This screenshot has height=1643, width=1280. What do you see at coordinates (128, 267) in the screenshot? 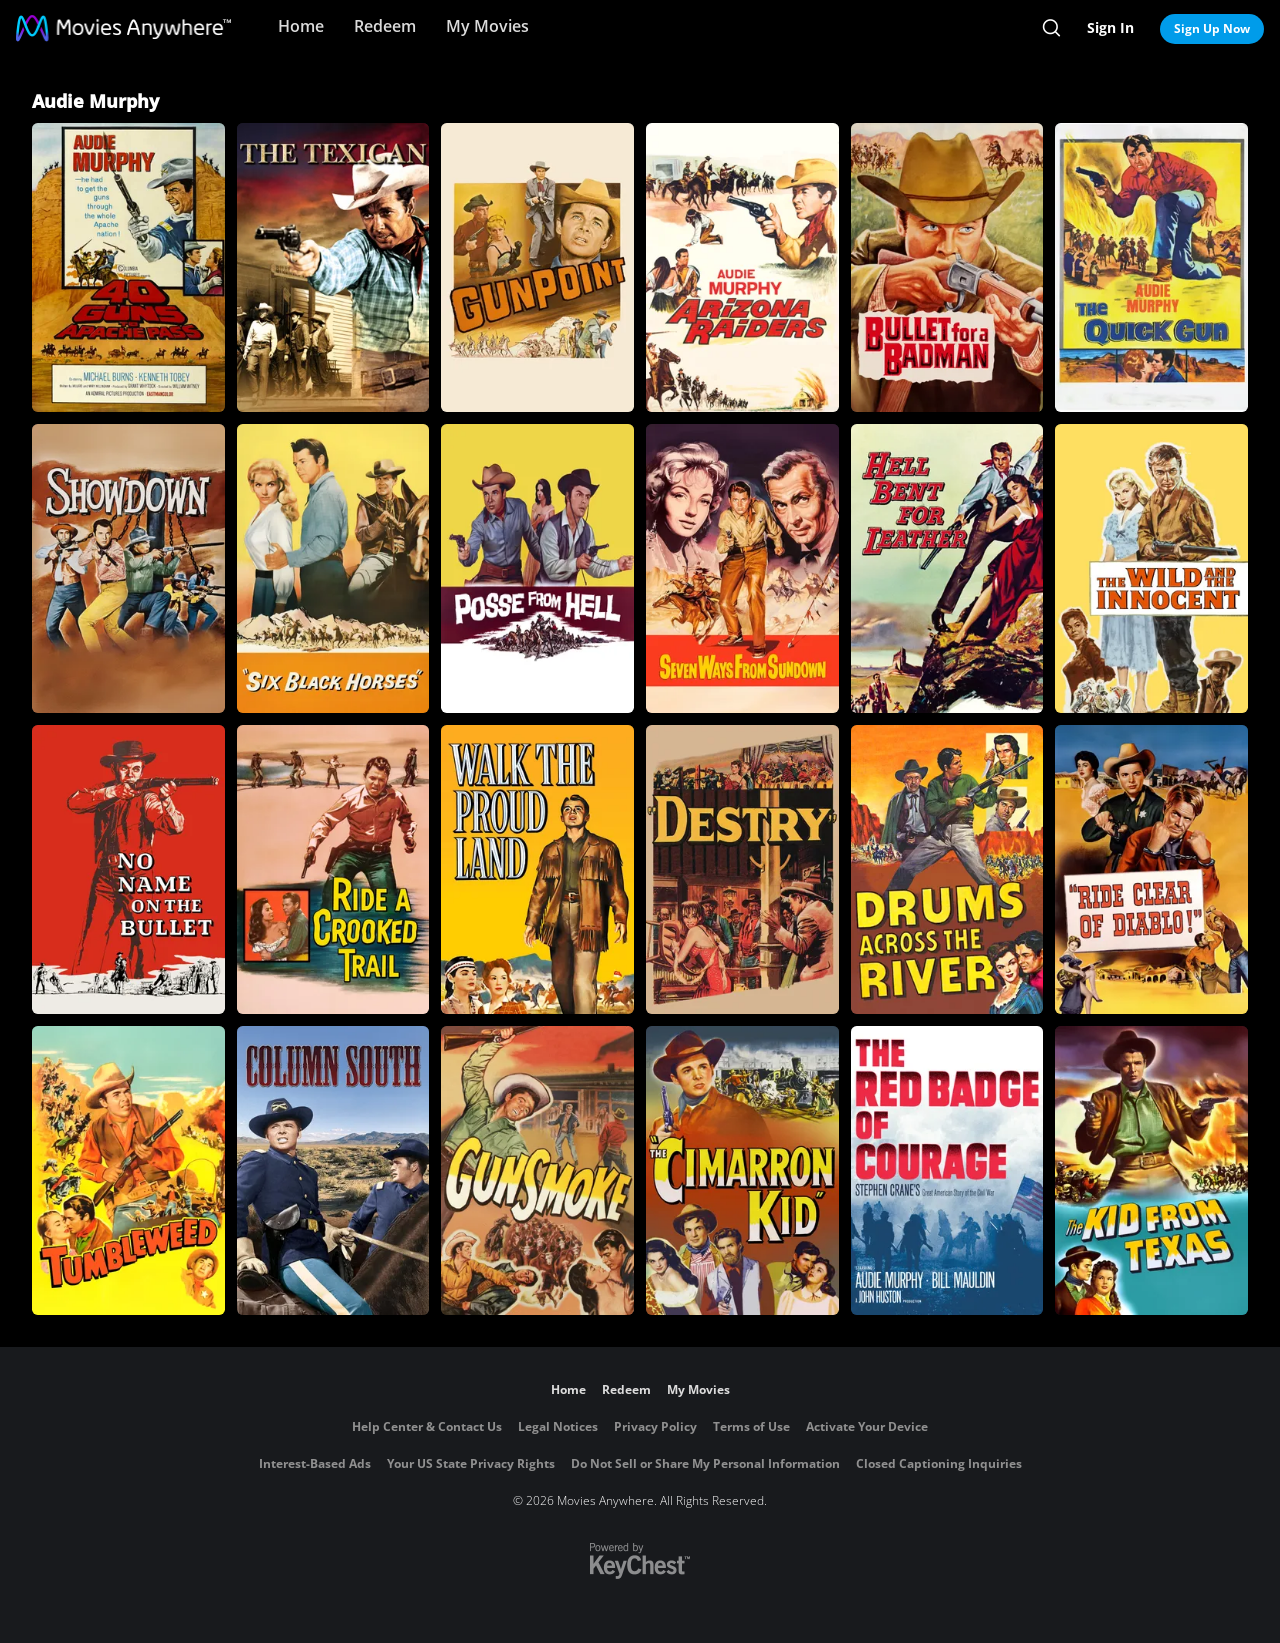
I see `[40 Guns to Apache Pass]` at bounding box center [128, 267].